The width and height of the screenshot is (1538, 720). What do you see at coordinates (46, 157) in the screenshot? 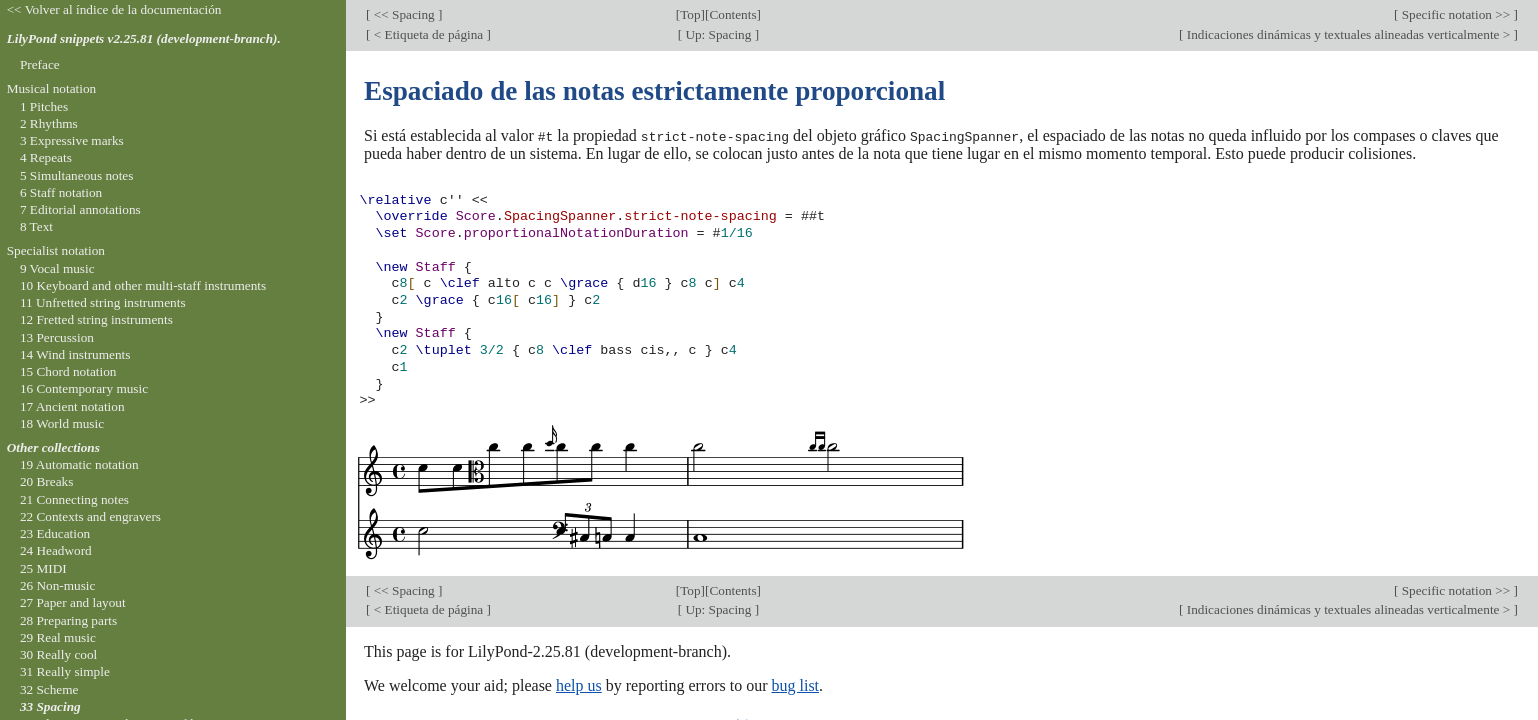
I see `4 Repeats` at bounding box center [46, 157].